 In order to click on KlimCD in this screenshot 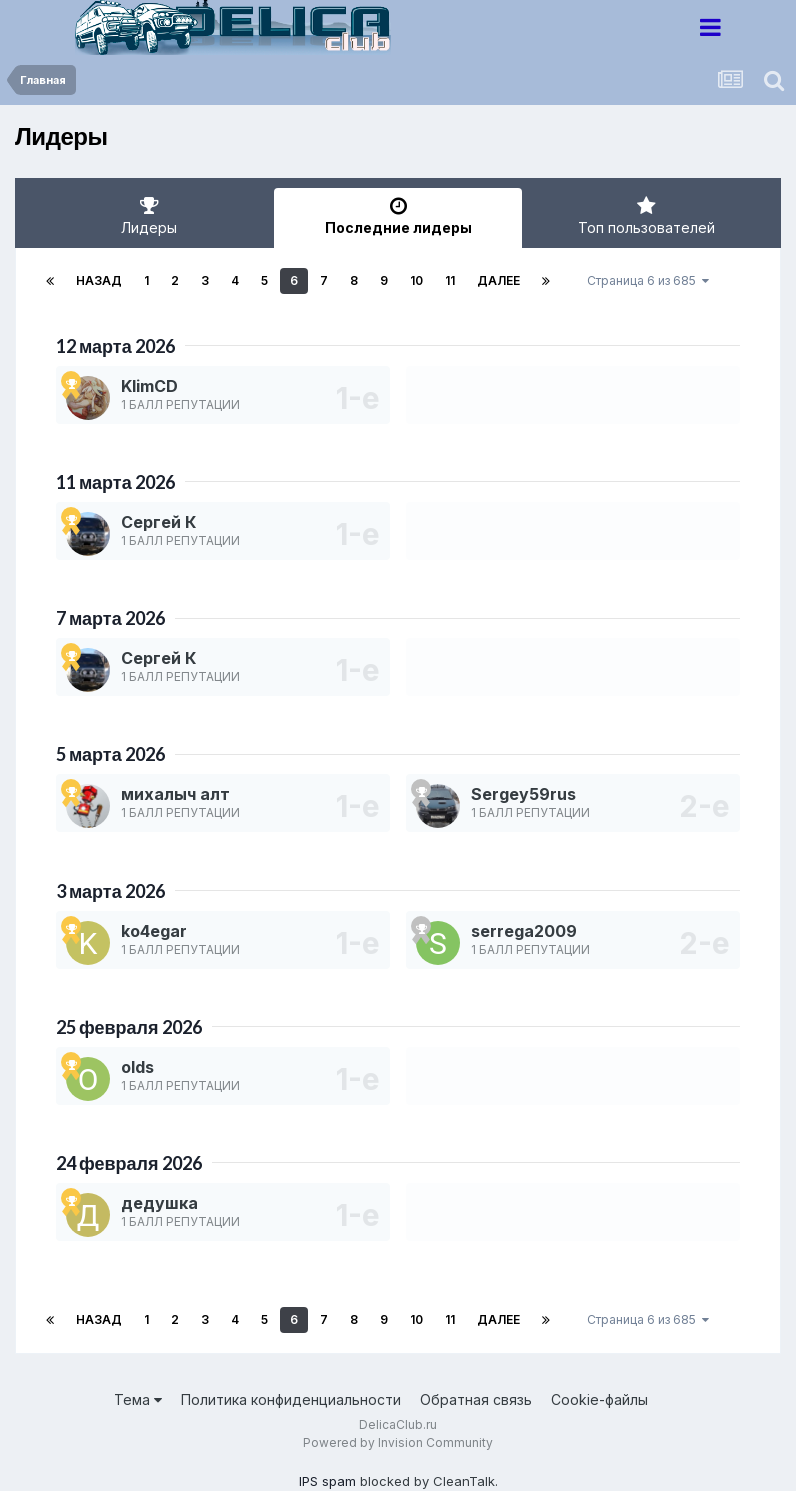, I will do `click(149, 386)`.